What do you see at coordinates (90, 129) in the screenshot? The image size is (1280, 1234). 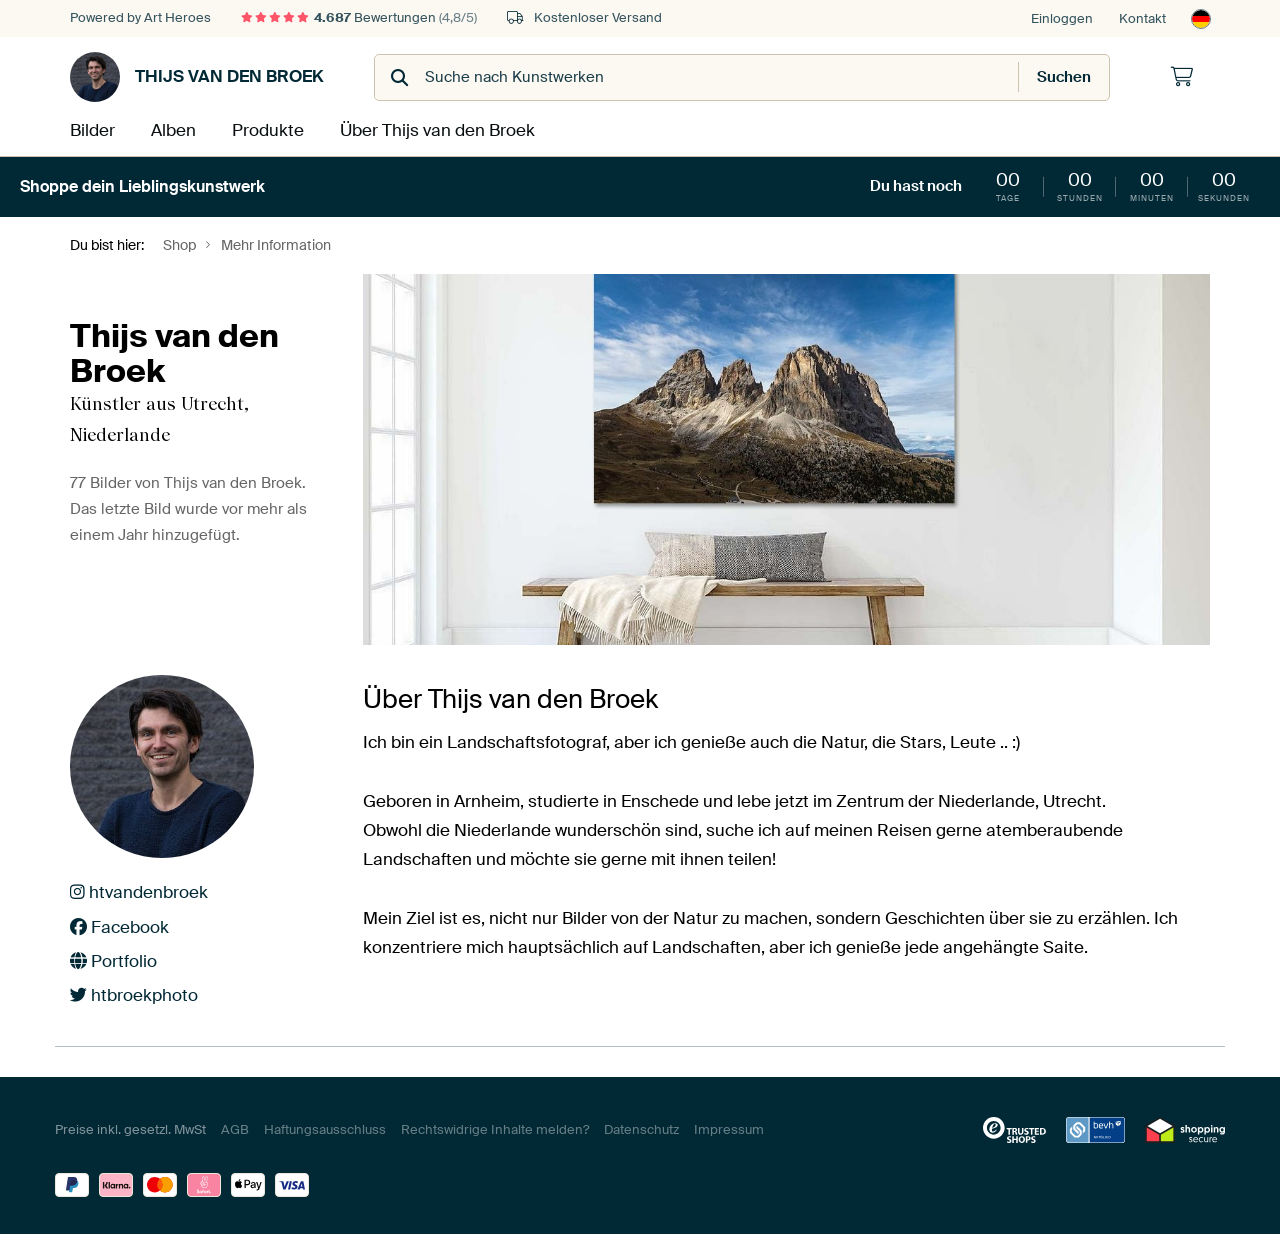 I see `Bilder` at bounding box center [90, 129].